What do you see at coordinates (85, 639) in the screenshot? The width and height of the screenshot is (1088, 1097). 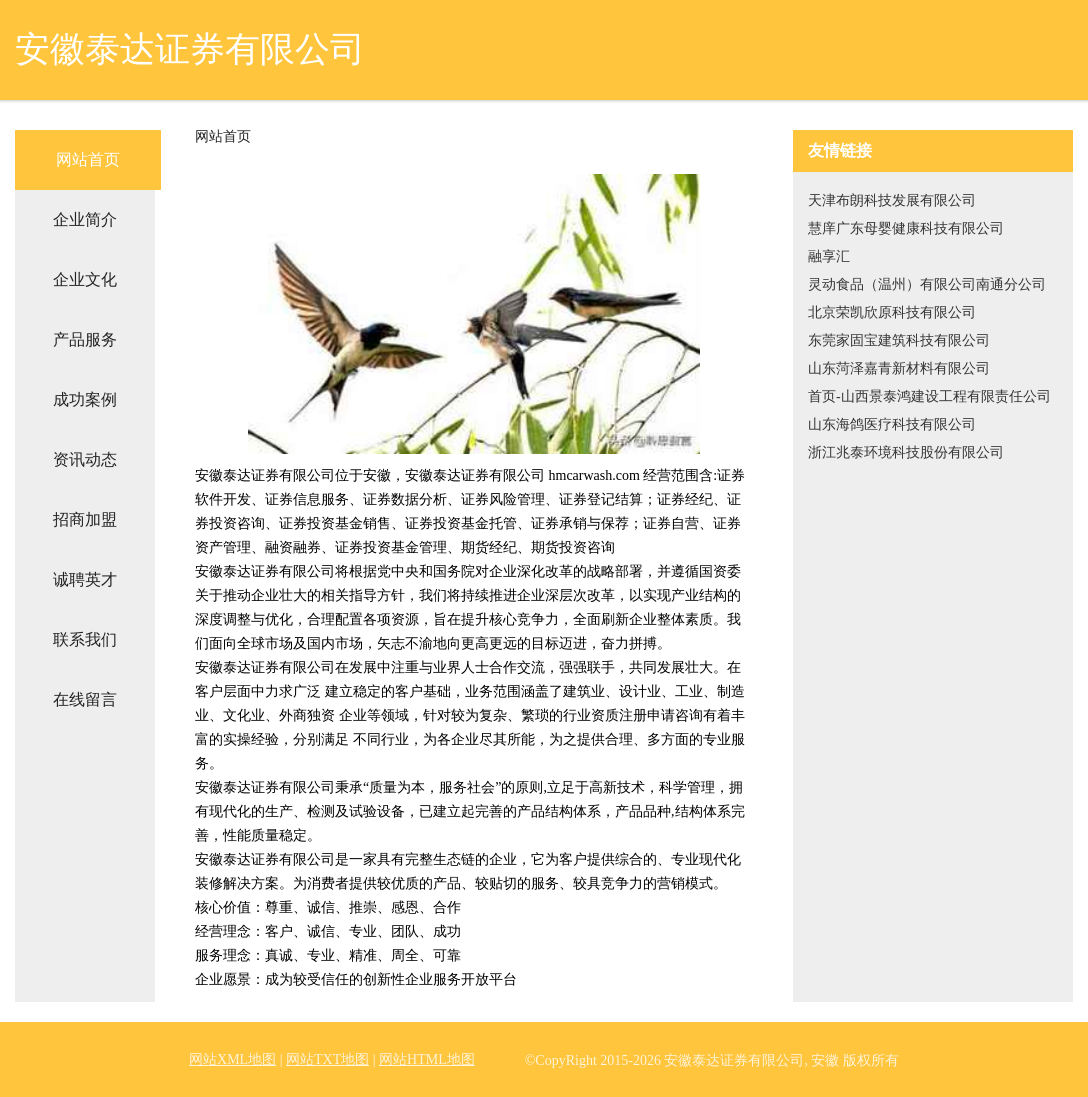 I see `联系我们` at bounding box center [85, 639].